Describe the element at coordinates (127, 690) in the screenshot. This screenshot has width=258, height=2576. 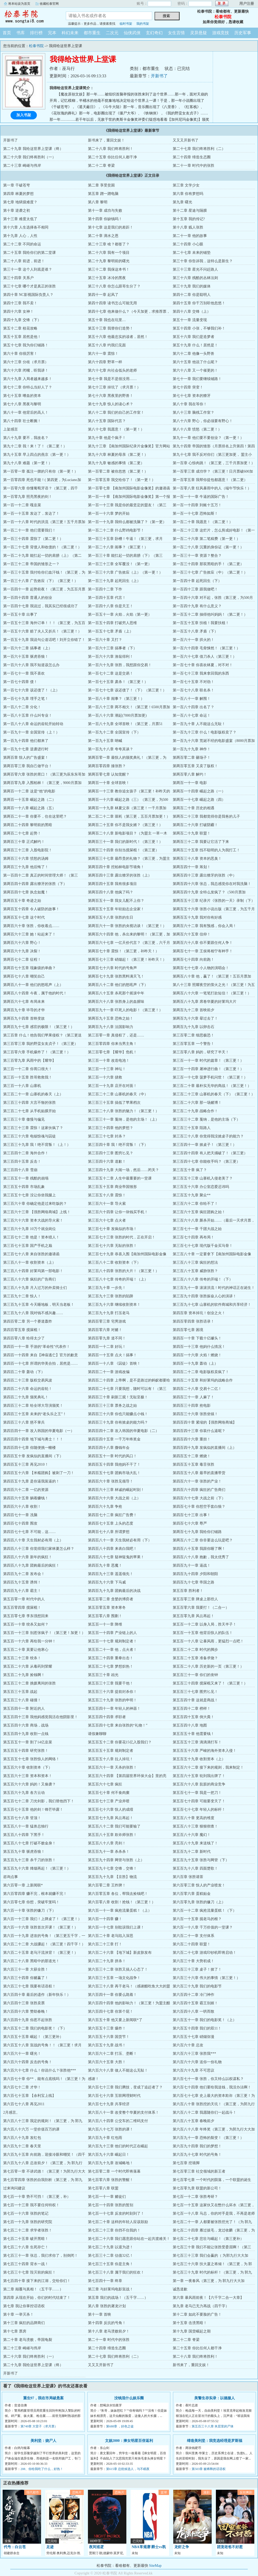
I see `第一百七十七章 该还债了！（下）（第三更！）` at that location.